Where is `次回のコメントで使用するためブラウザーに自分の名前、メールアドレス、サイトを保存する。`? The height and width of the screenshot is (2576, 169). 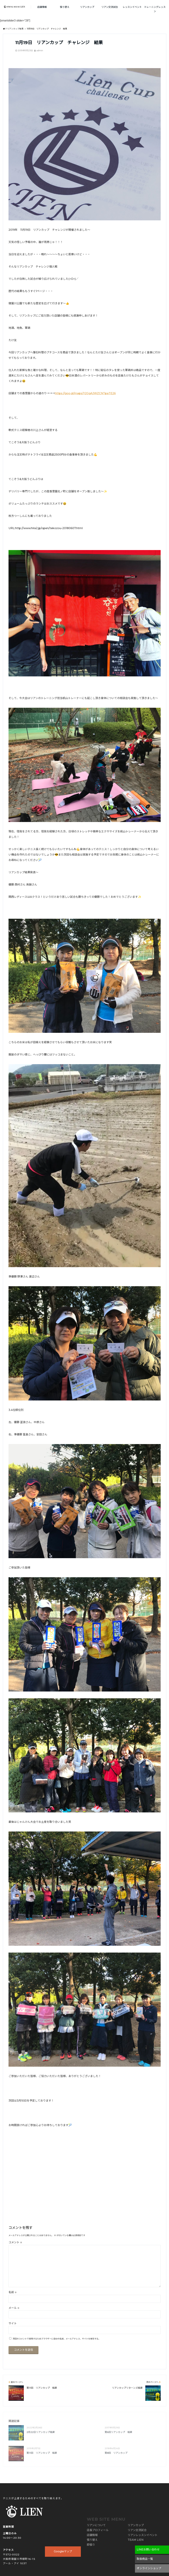 次回のコメントで使用するためブラウザーに自分の名前、メールアドレス、サイトを保存する。 is located at coordinates (56, 2338).